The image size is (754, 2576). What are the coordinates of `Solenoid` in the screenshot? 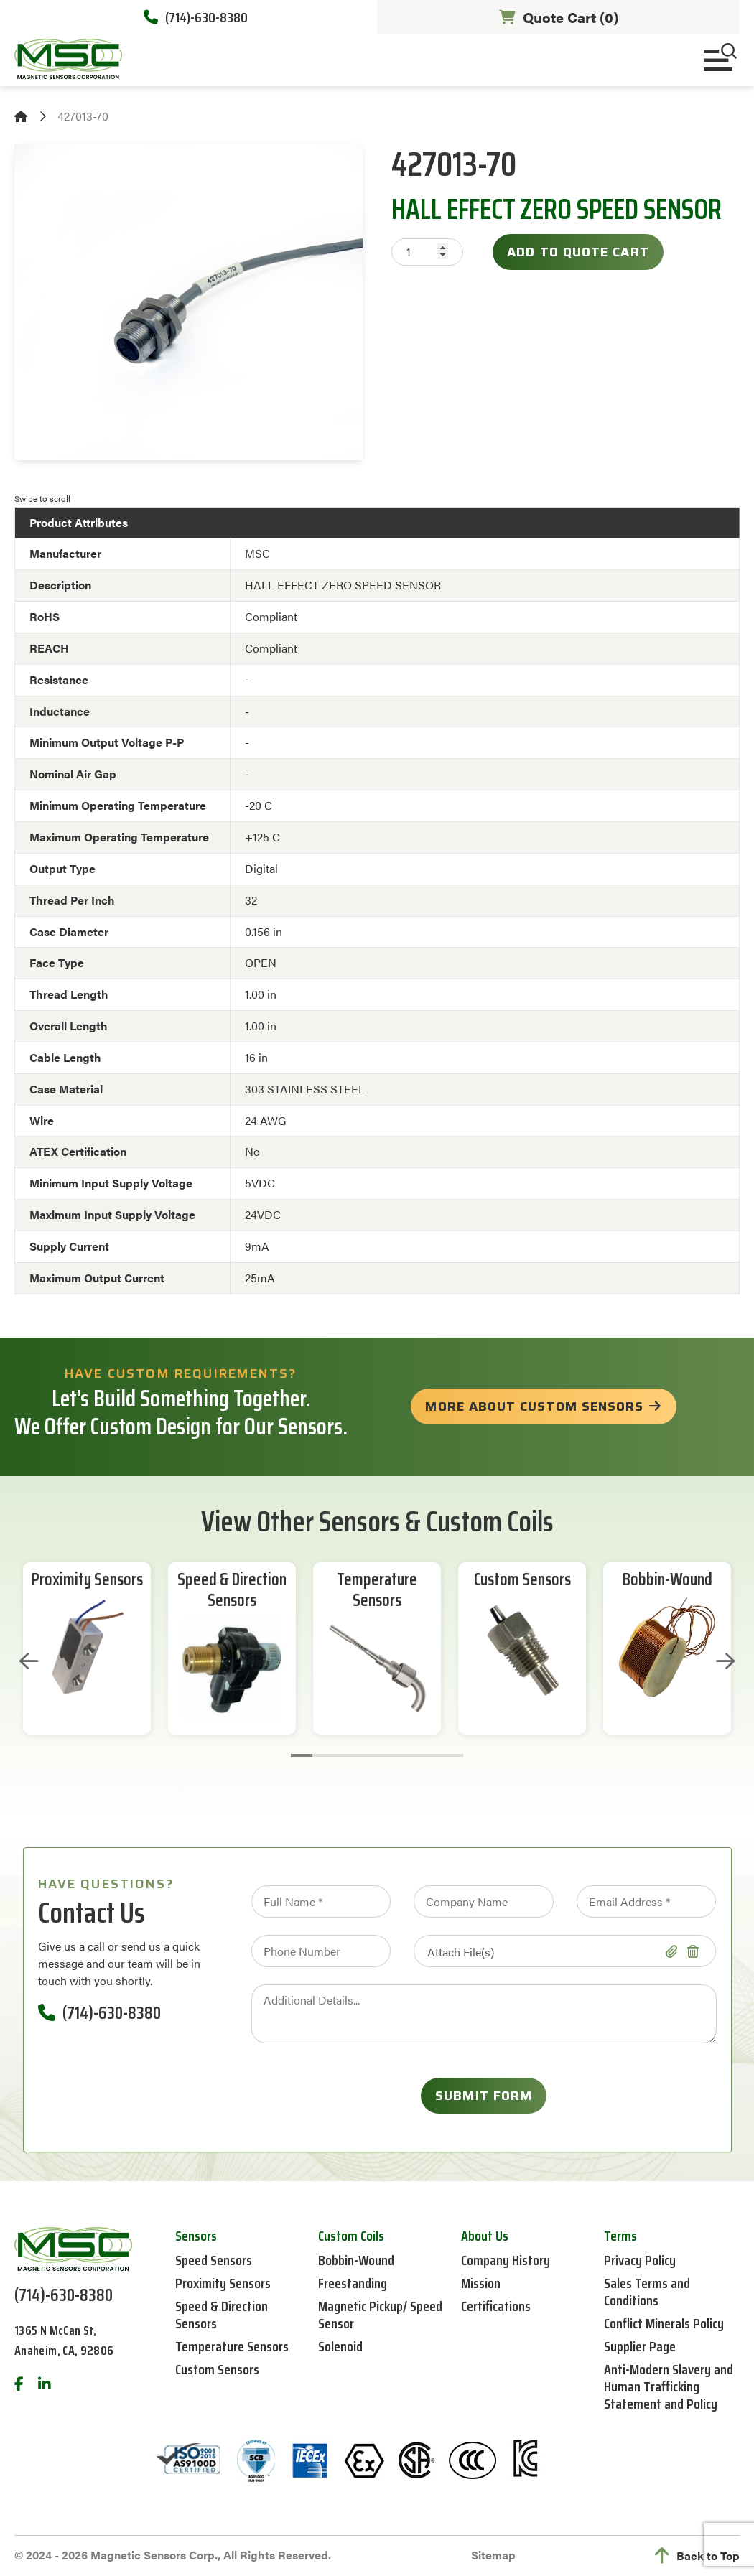 It's located at (340, 2346).